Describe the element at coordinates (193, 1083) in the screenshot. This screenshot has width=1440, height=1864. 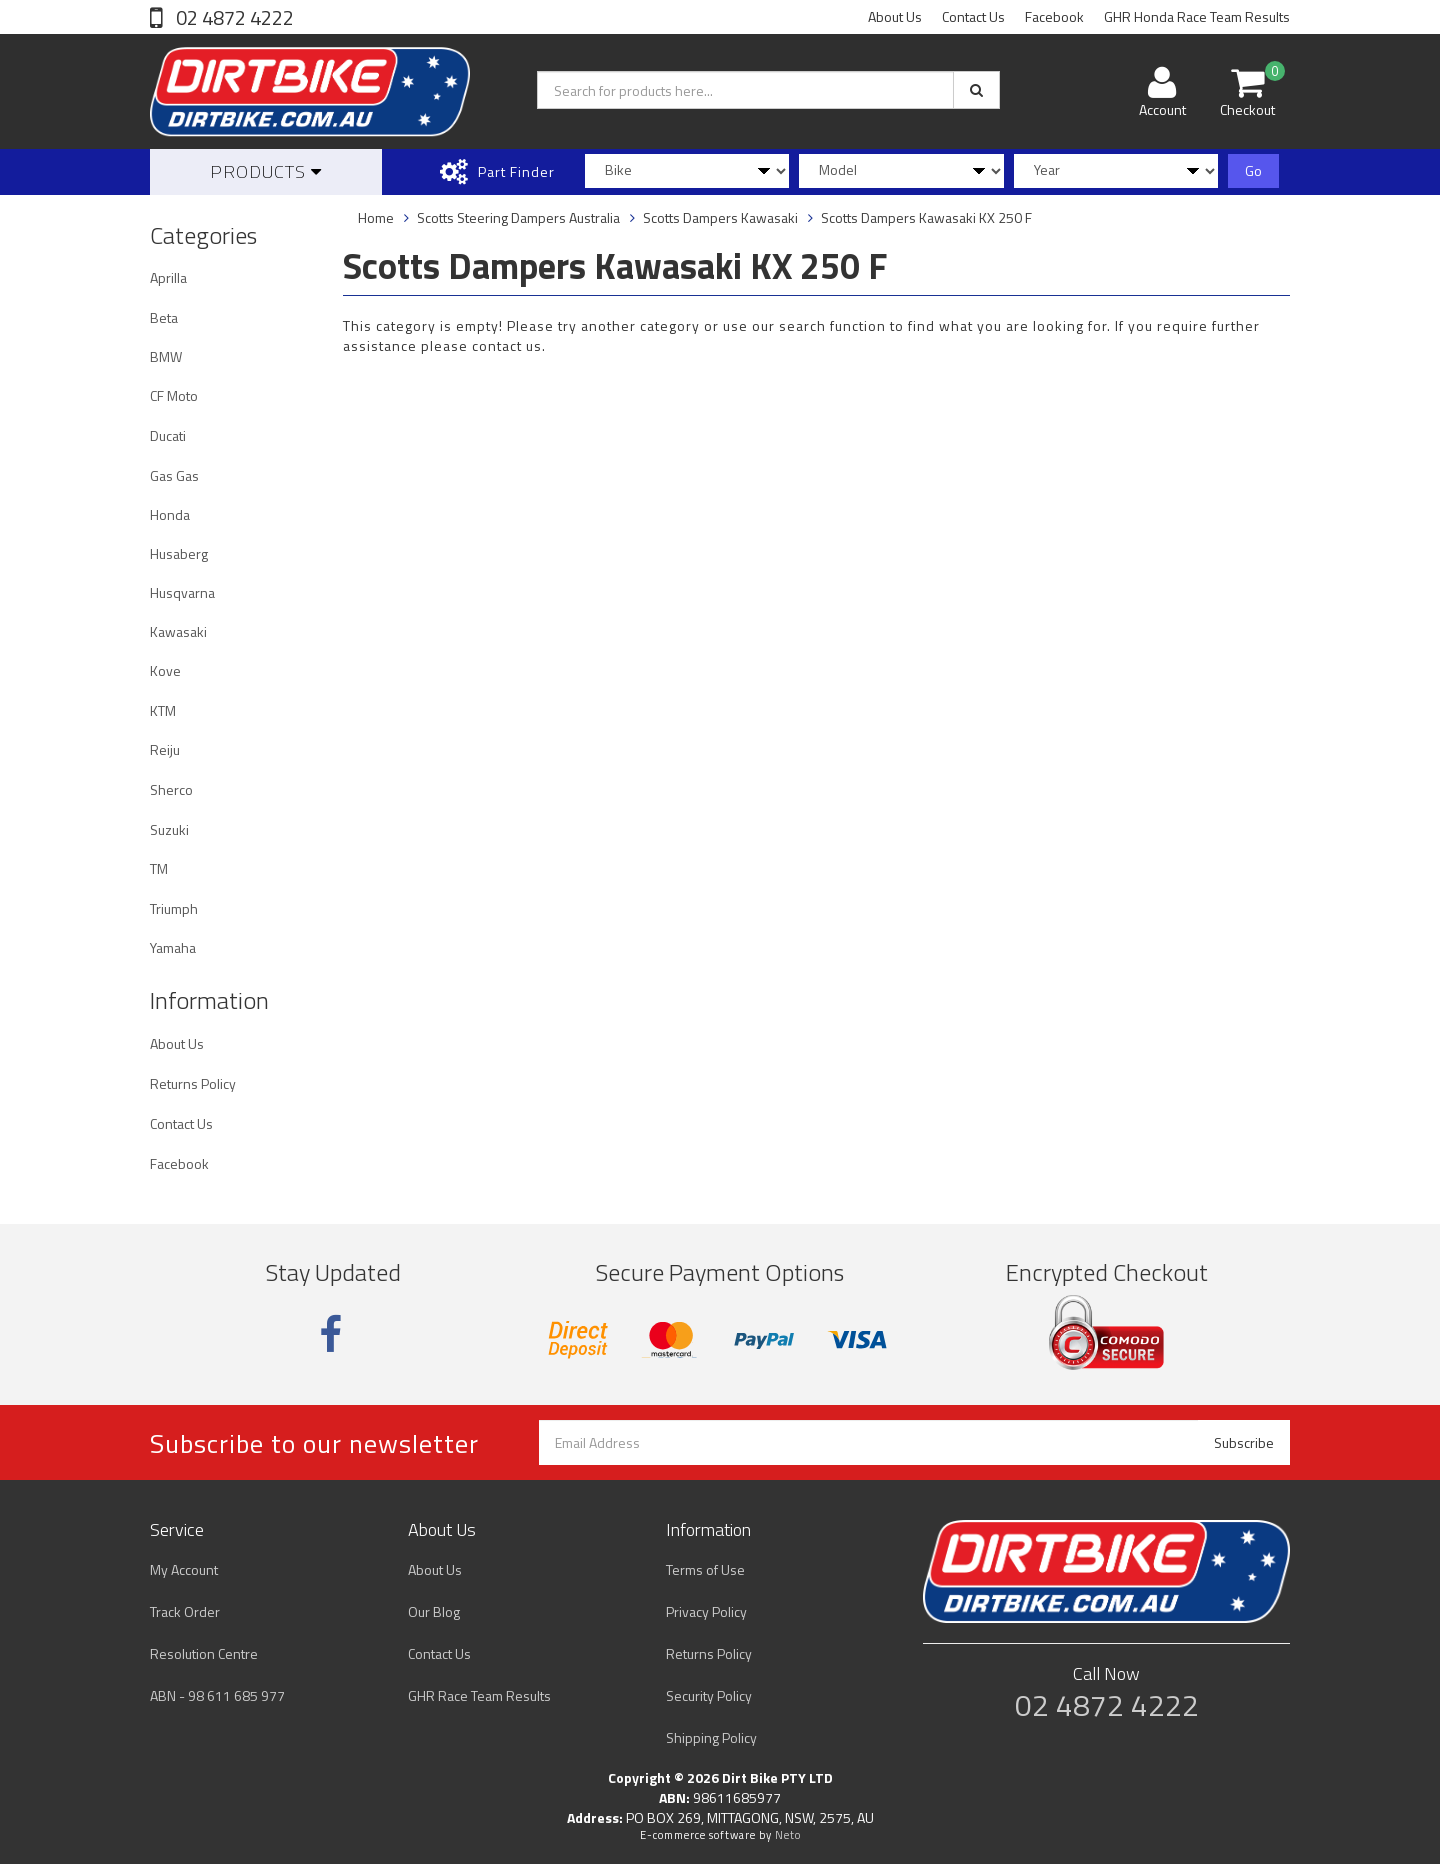
I see `Returns Policy` at that location.